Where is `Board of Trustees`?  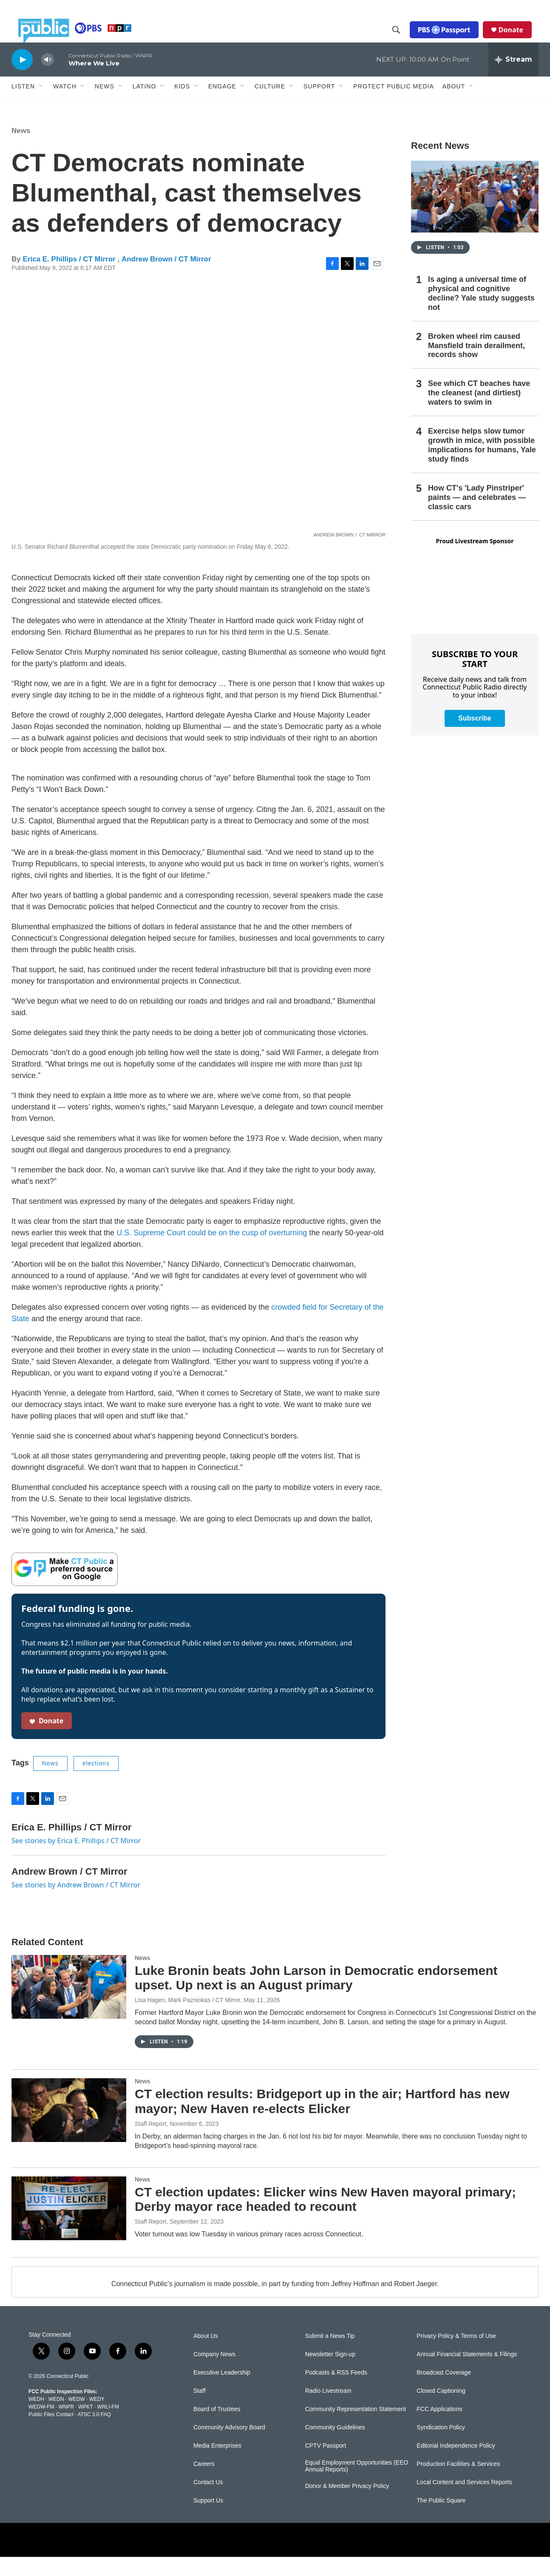 Board of Trustees is located at coordinates (217, 2428).